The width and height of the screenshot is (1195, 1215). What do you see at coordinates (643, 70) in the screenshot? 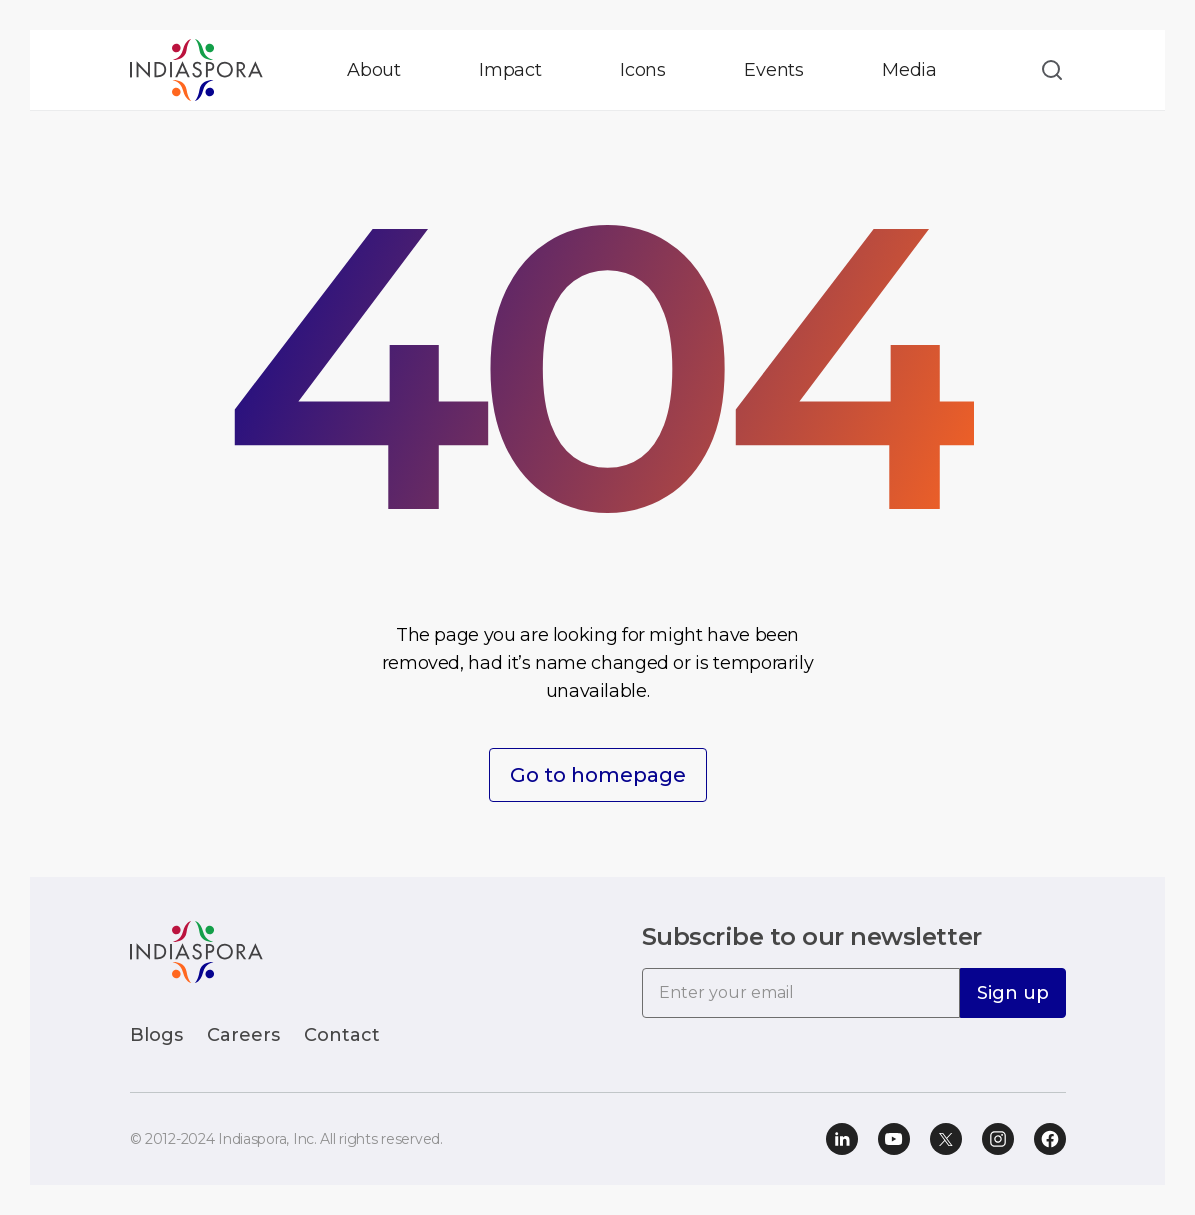
I see `Icons [button]` at bounding box center [643, 70].